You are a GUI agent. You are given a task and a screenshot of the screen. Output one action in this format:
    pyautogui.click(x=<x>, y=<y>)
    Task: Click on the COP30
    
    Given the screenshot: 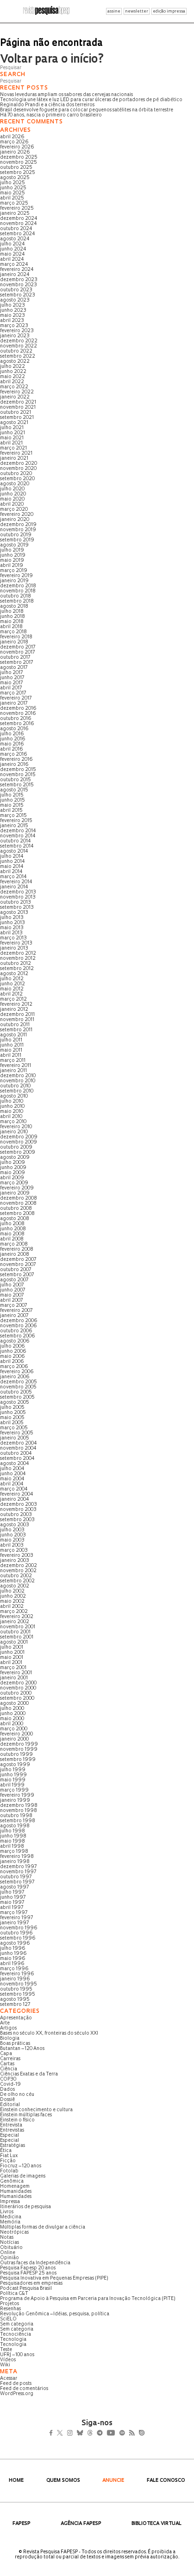 What is the action you would take?
    pyautogui.click(x=8, y=2079)
    